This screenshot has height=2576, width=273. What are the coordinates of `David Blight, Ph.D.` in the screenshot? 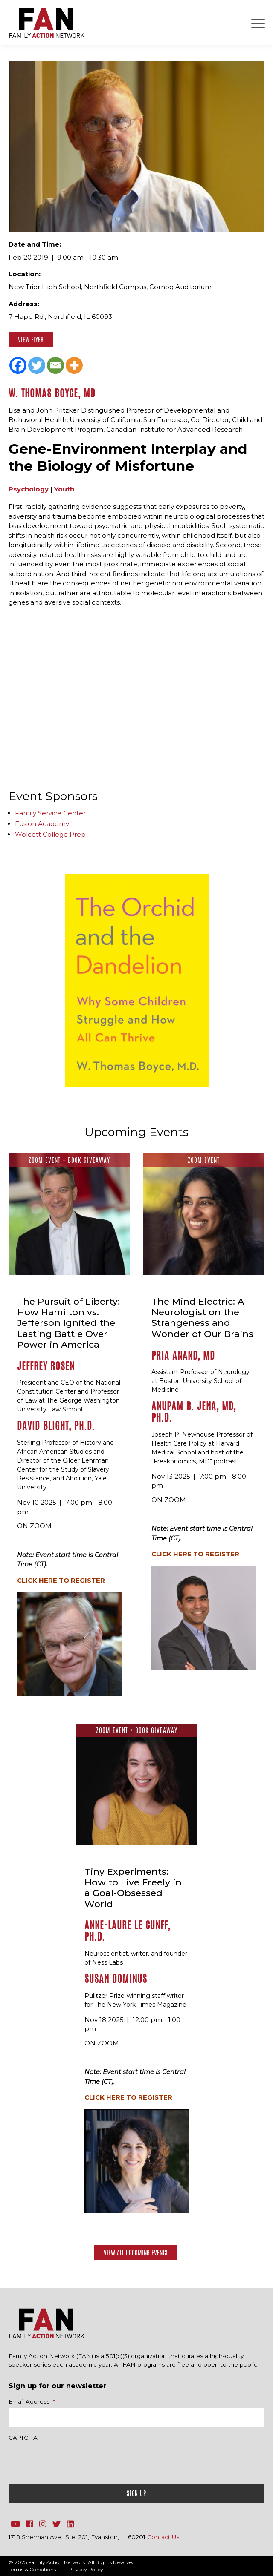 It's located at (56, 1426).